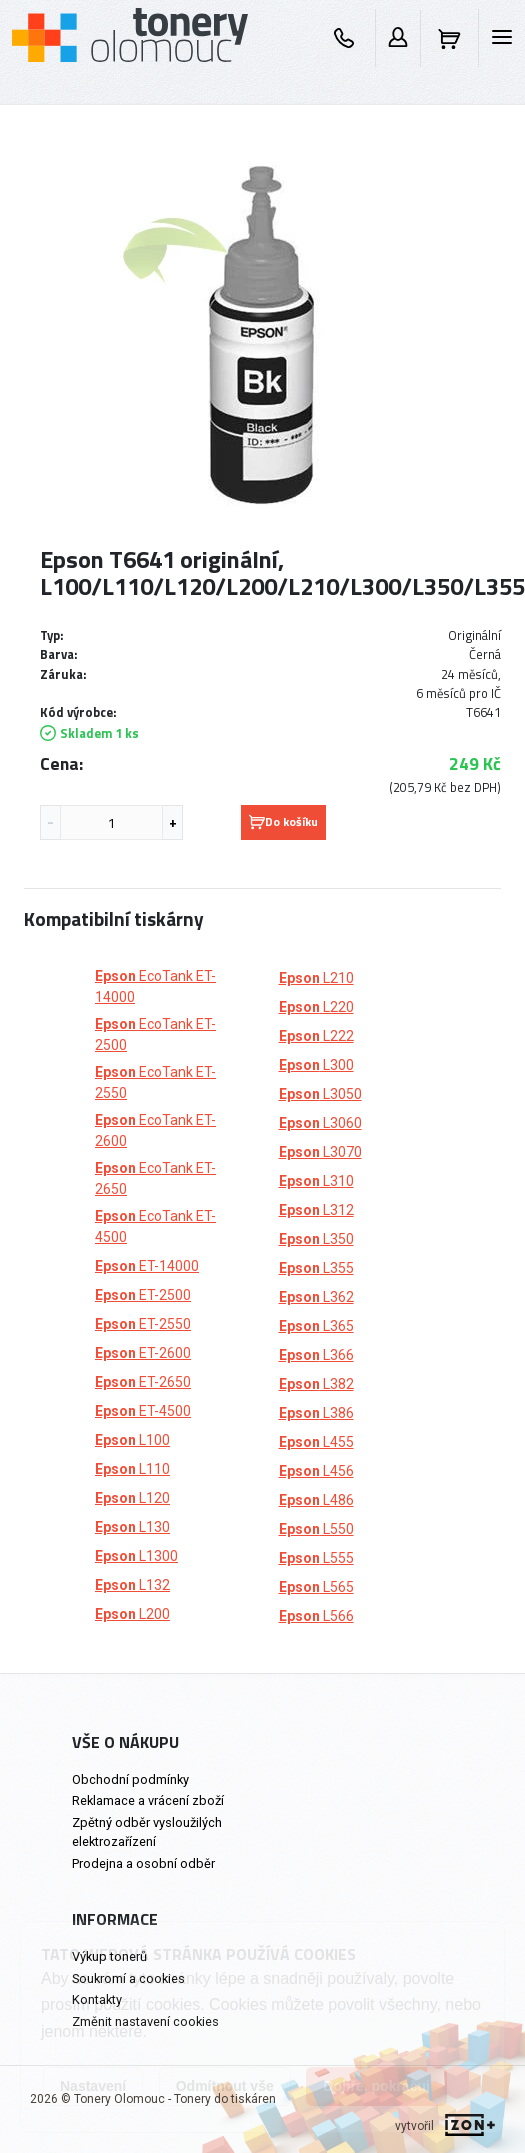 The image size is (525, 2153). Describe the element at coordinates (316, 978) in the screenshot. I see `L210` at that location.